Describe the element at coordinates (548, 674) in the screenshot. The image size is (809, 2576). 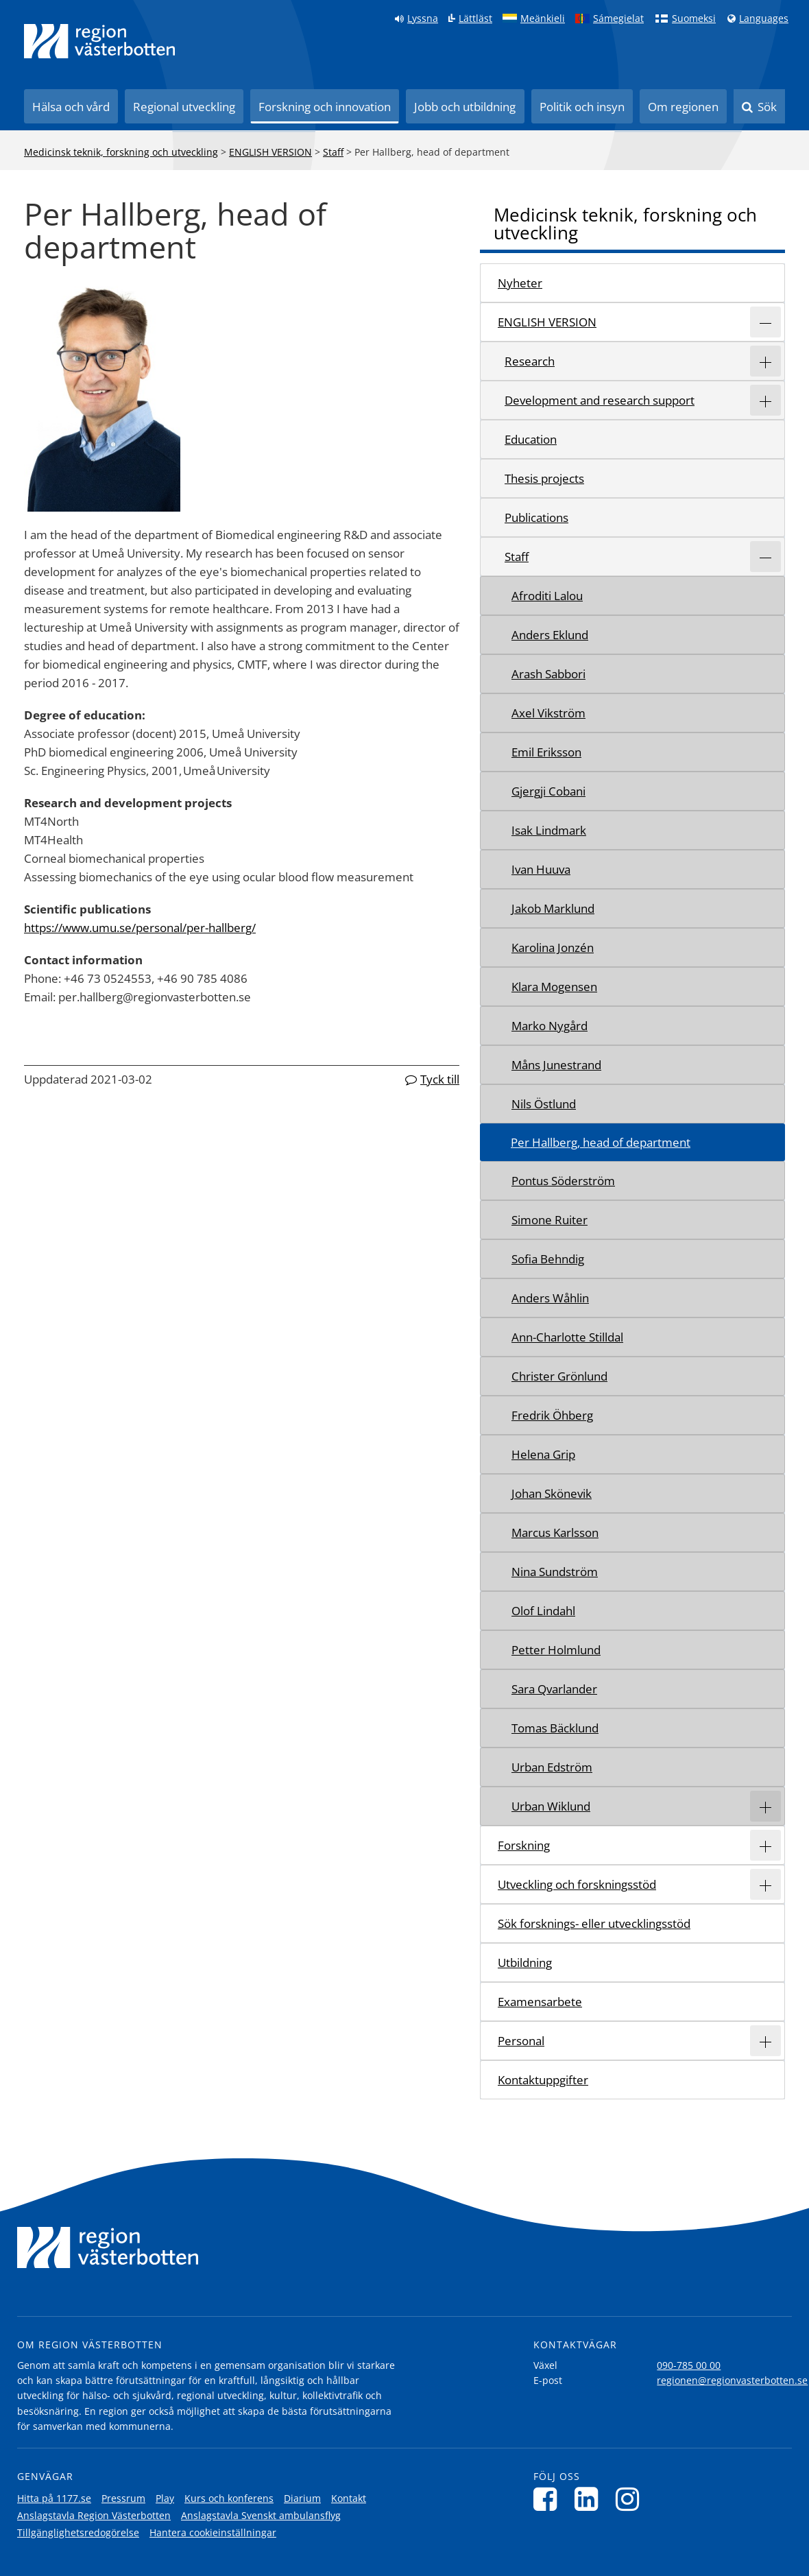
I see `Arash Sabbori` at that location.